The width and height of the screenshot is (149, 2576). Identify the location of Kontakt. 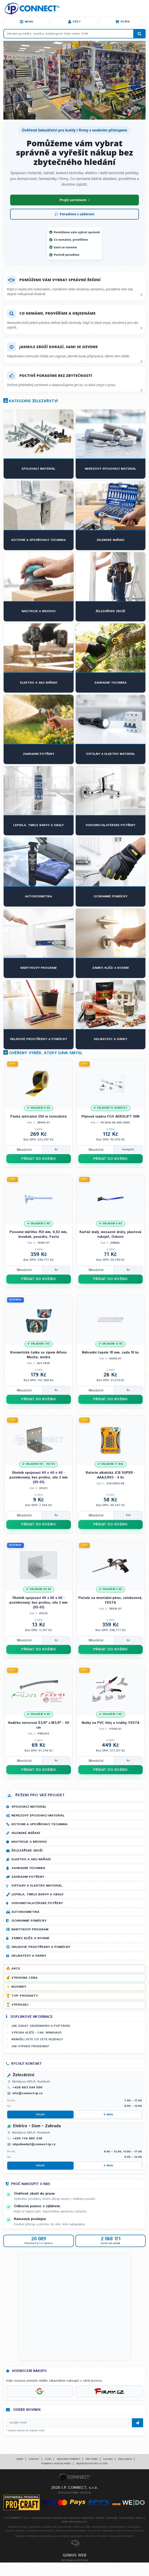
(34, 2459).